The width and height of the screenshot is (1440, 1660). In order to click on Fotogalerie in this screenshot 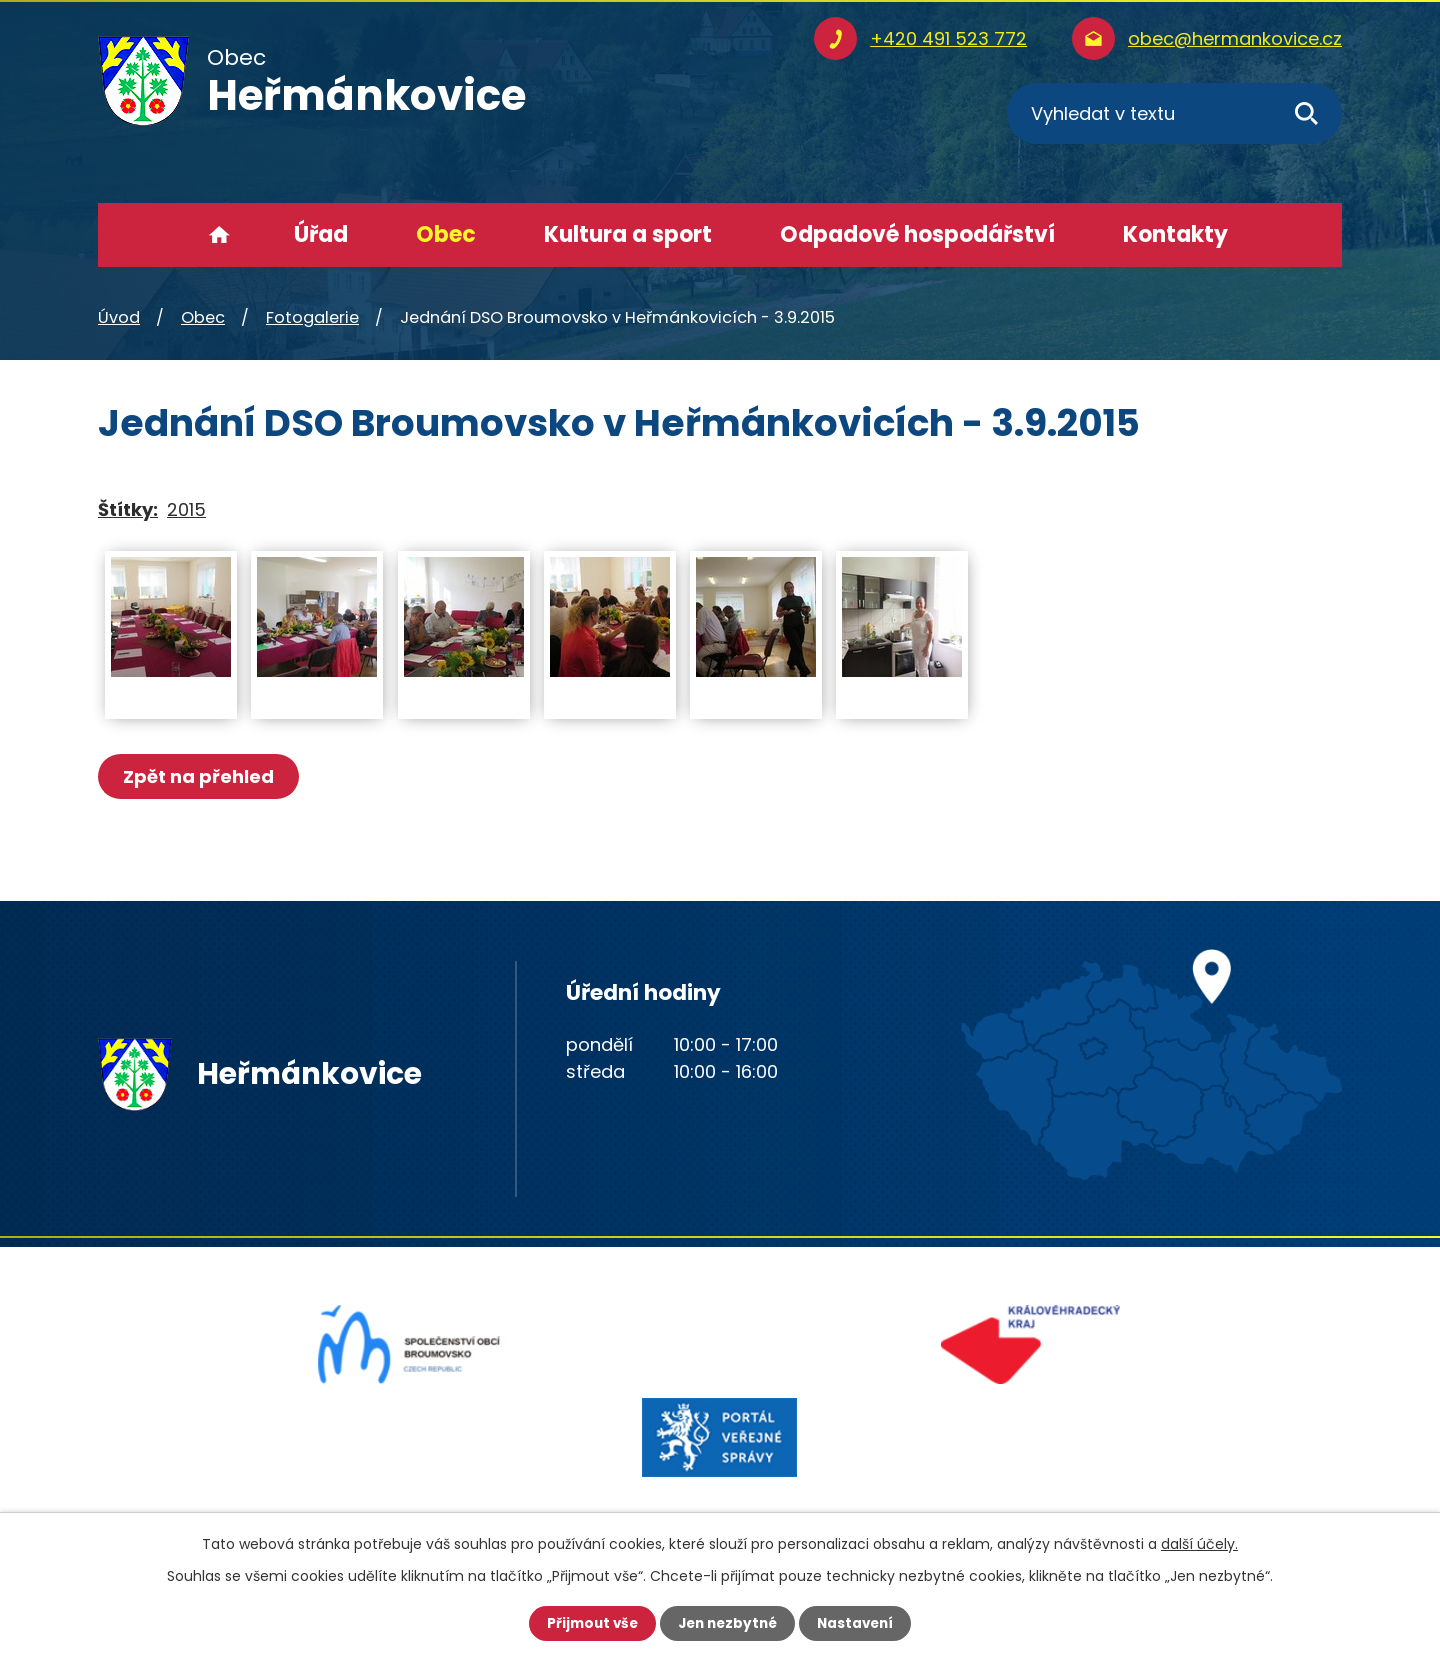, I will do `click(312, 317)`.